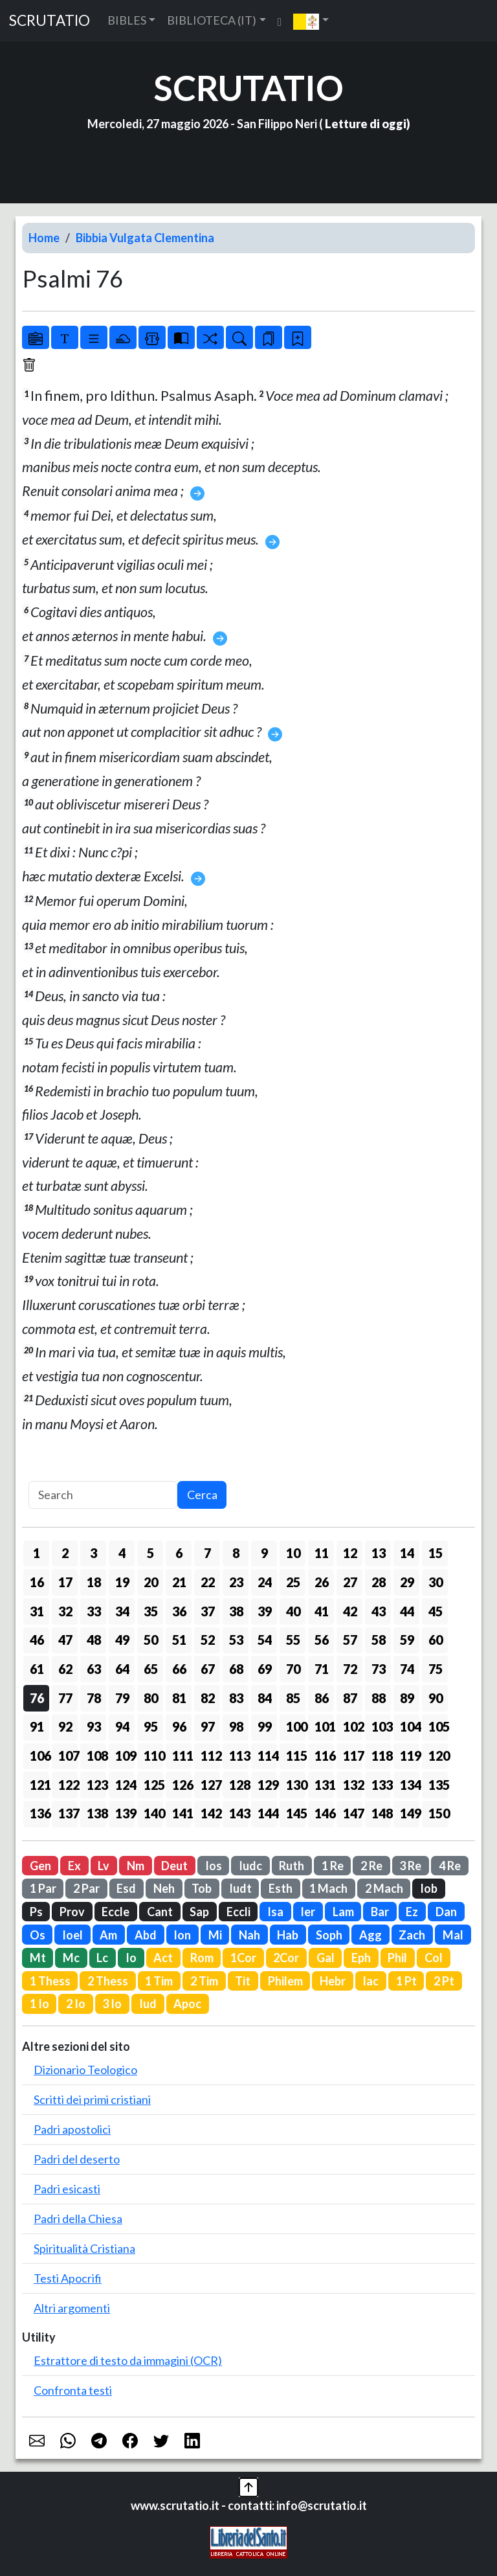  I want to click on Hab [button], so click(287, 1935).